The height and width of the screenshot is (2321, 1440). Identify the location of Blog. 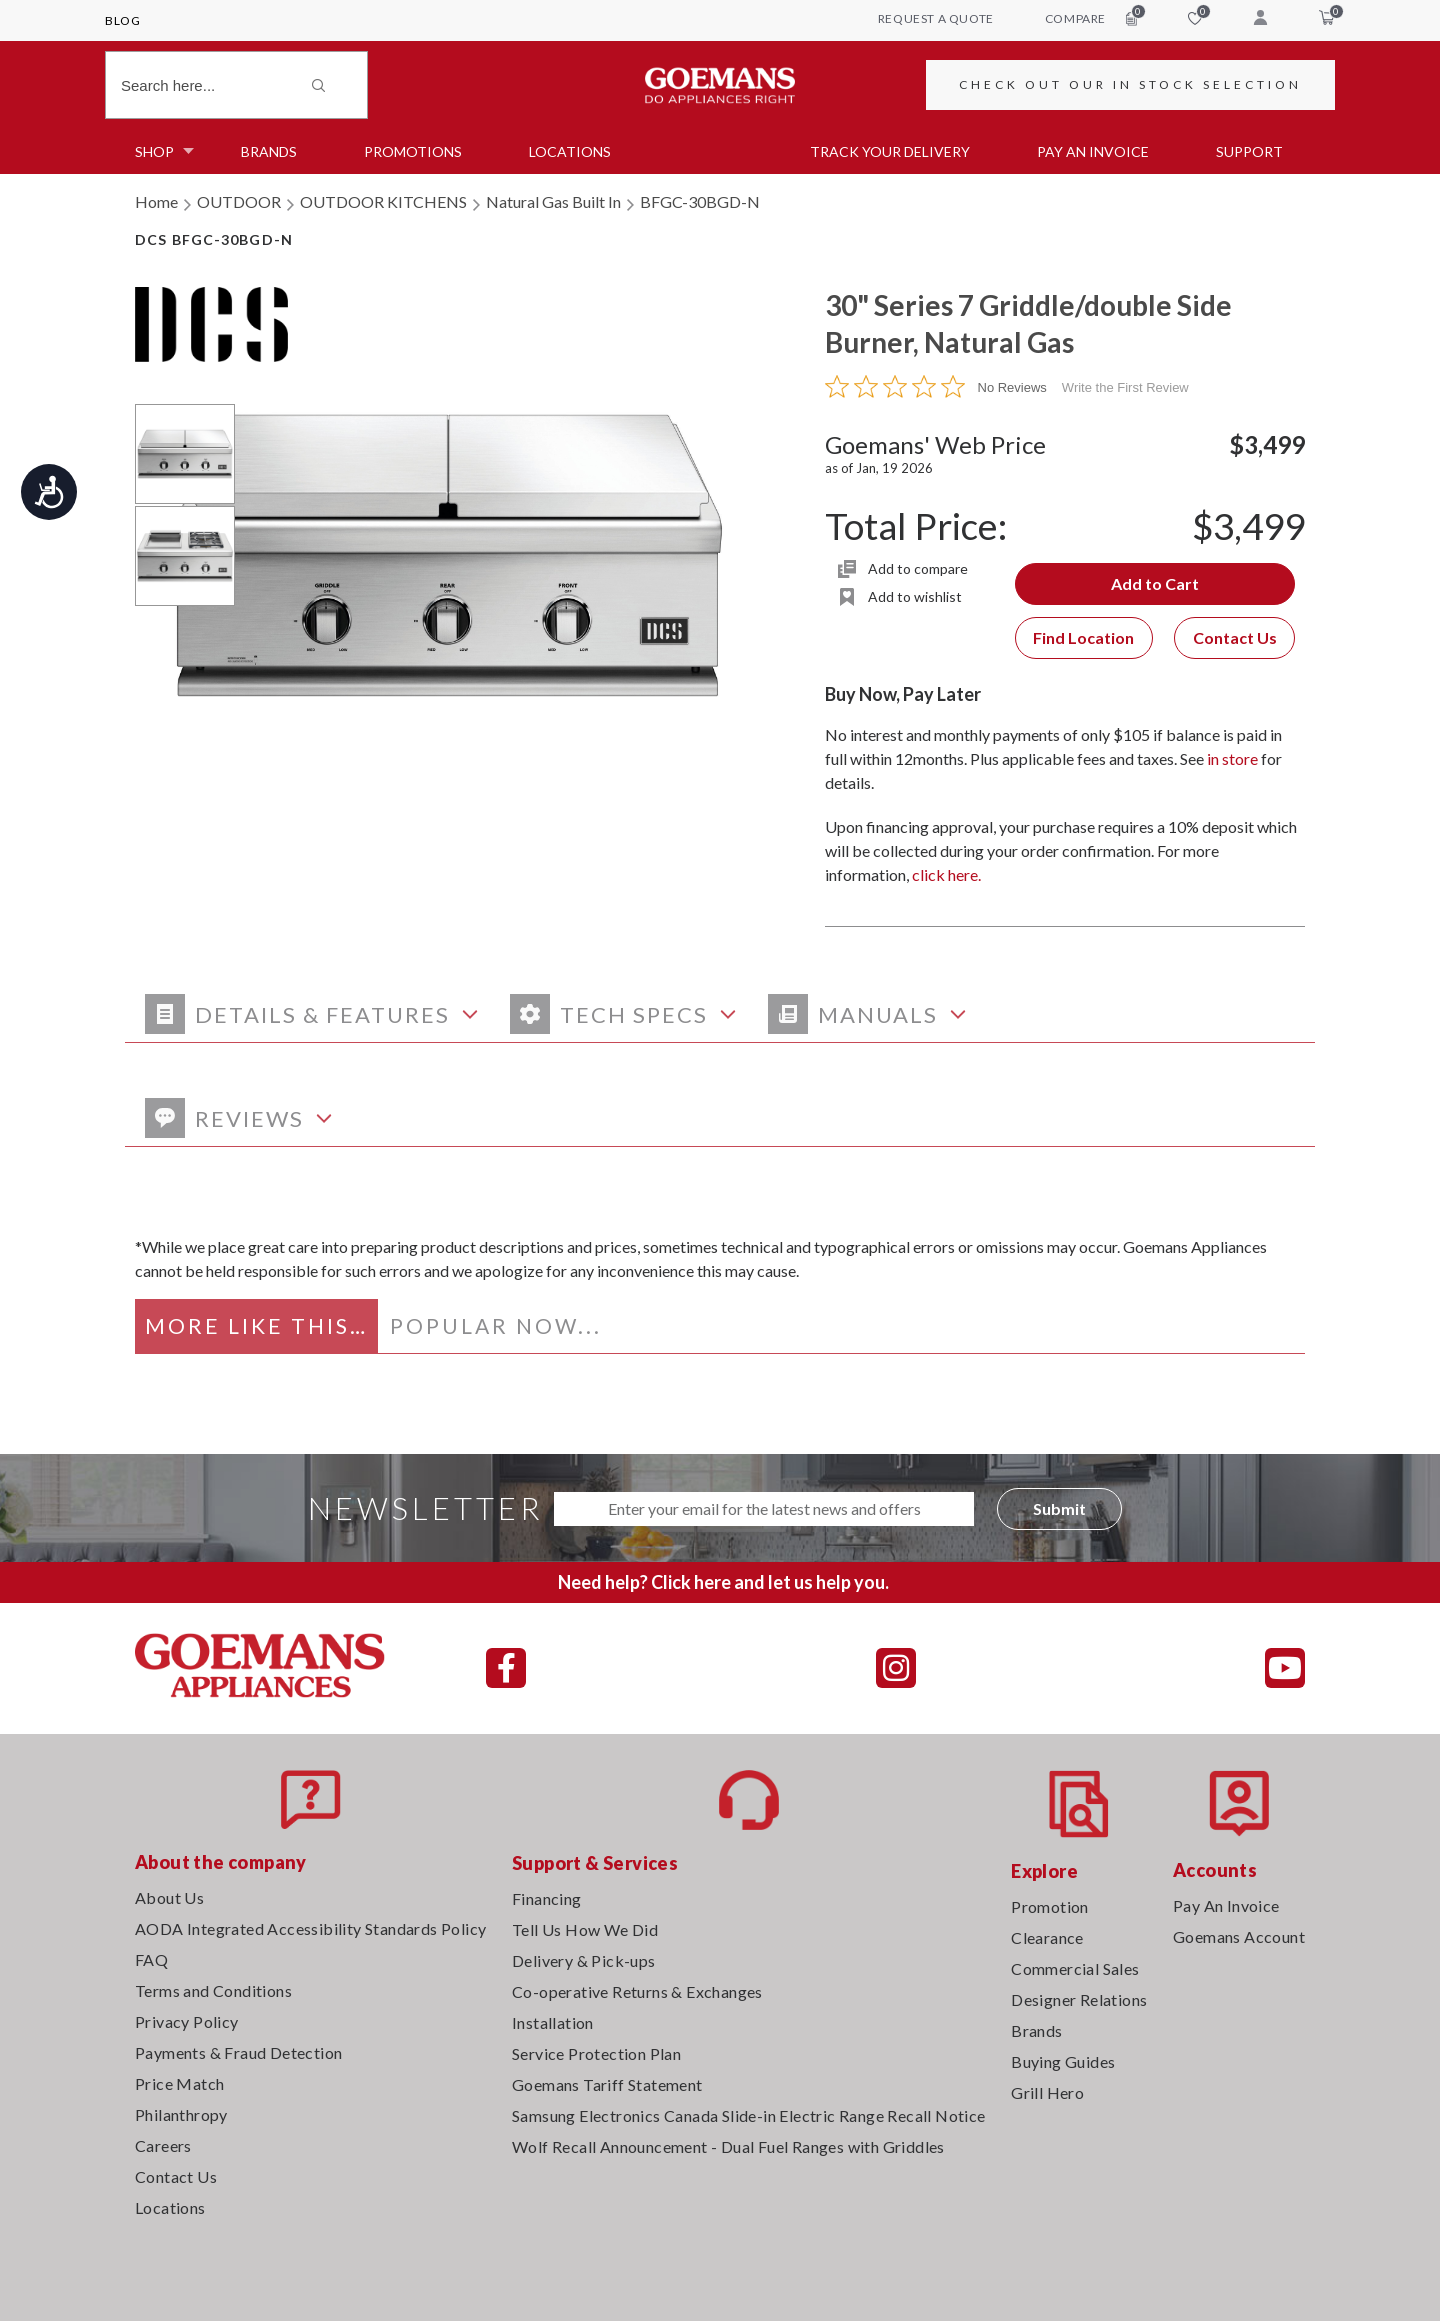
(122, 20).